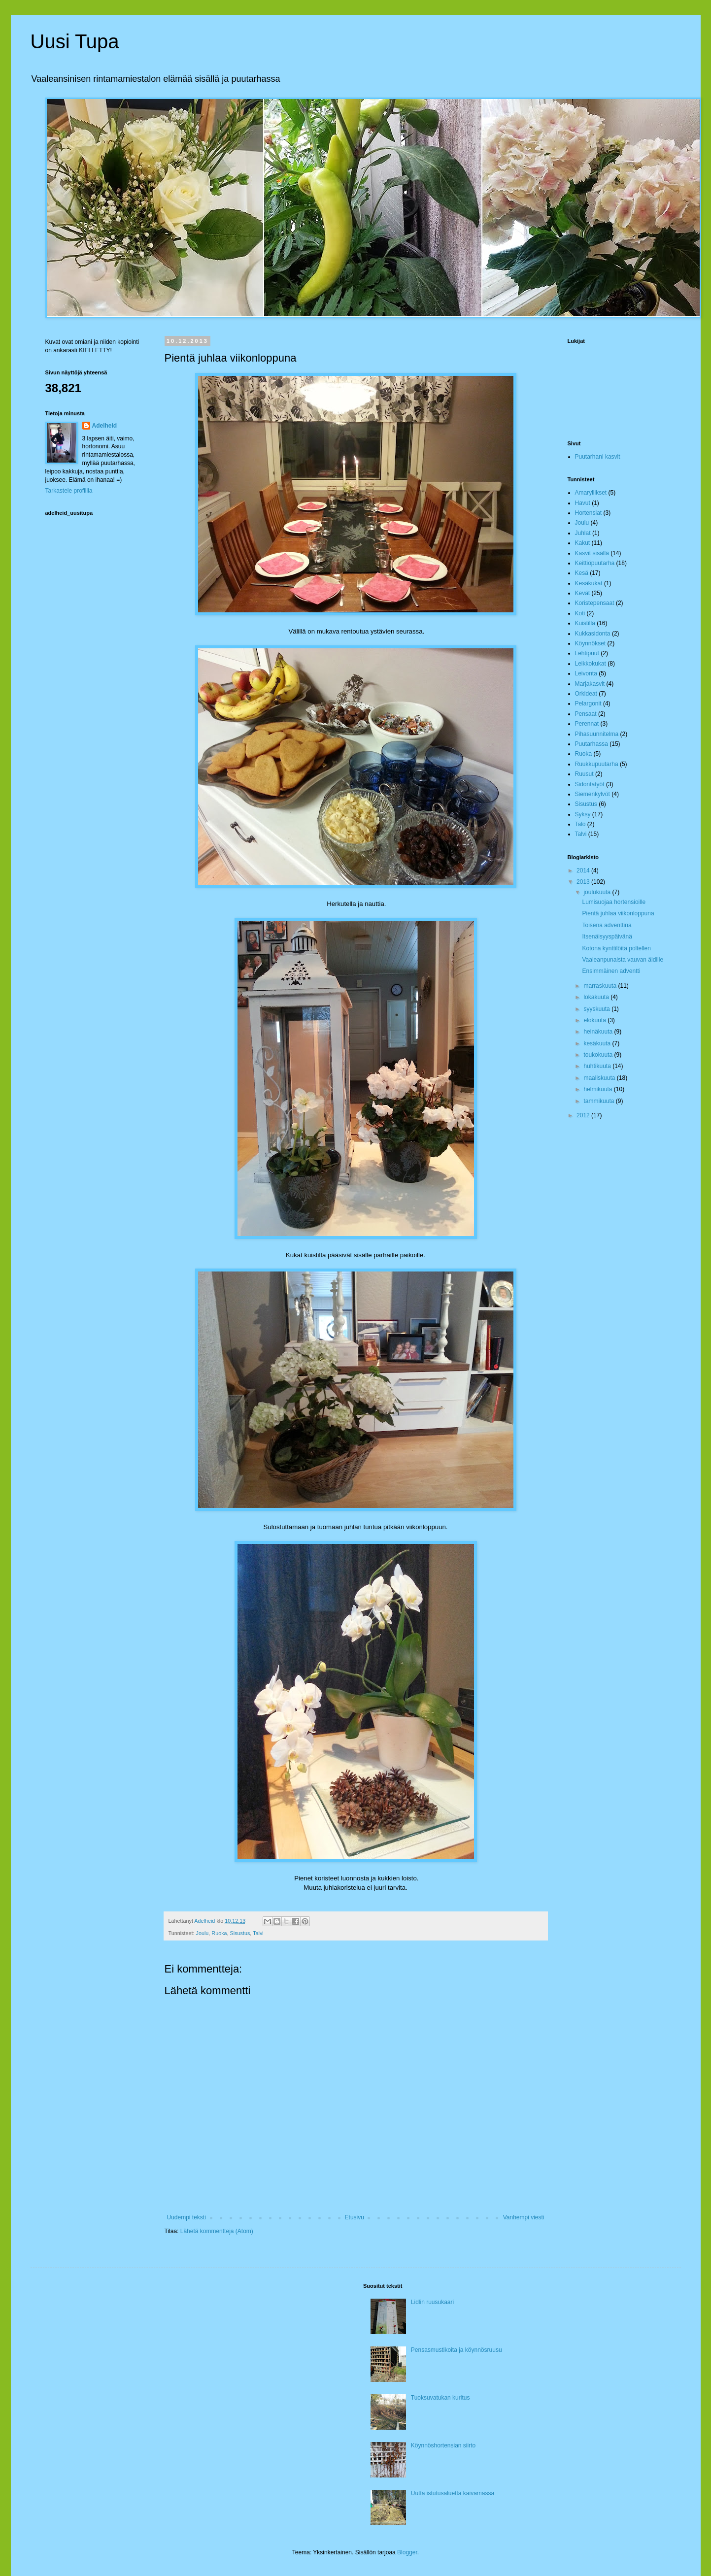  I want to click on Orkideat, so click(586, 693).